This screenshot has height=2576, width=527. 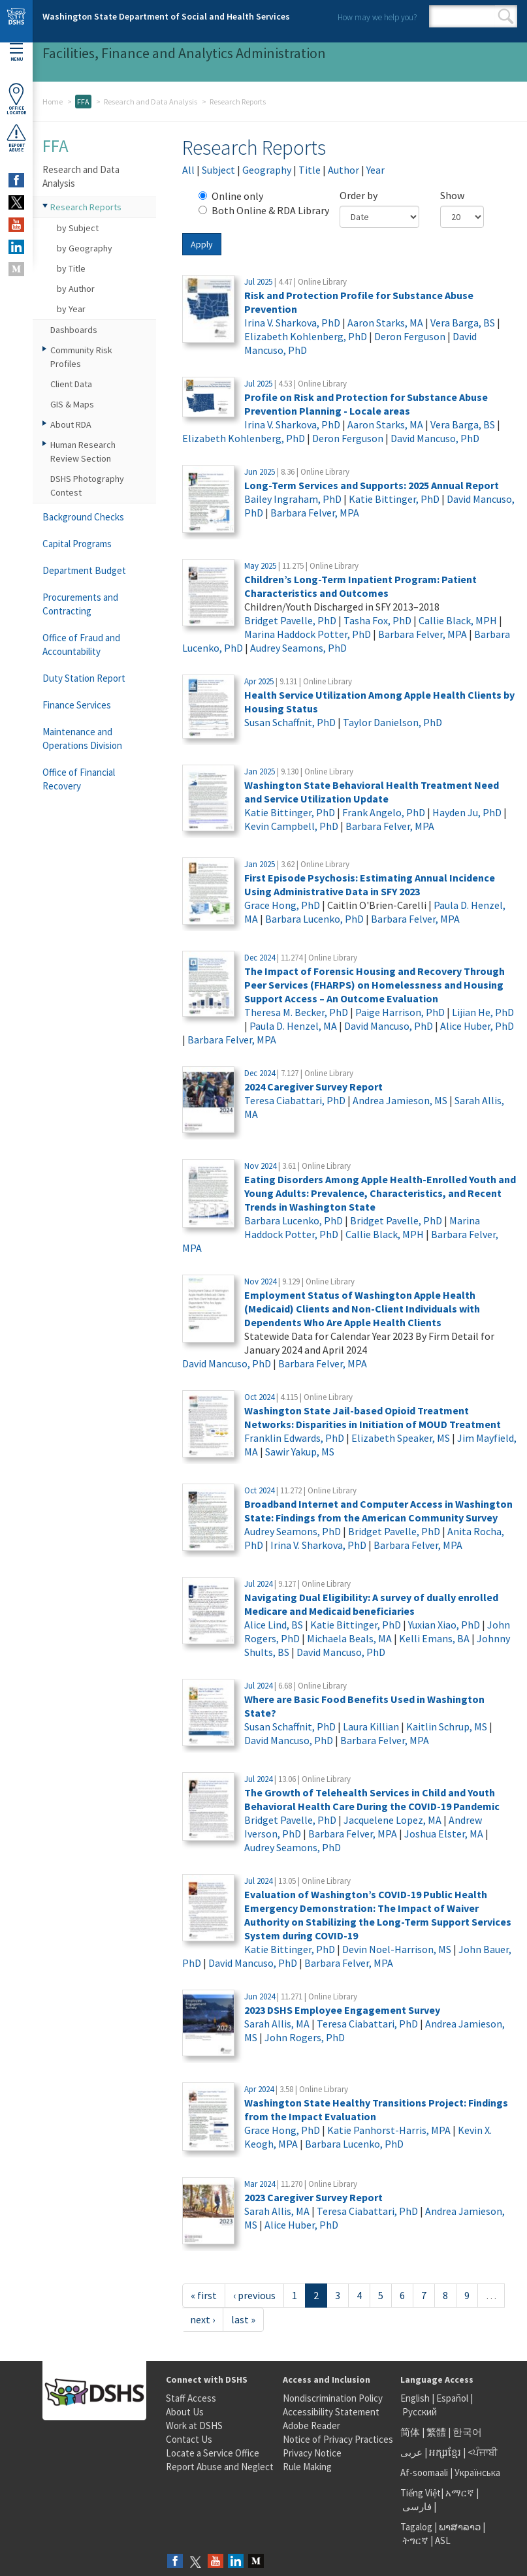 I want to click on Subject, so click(x=218, y=169).